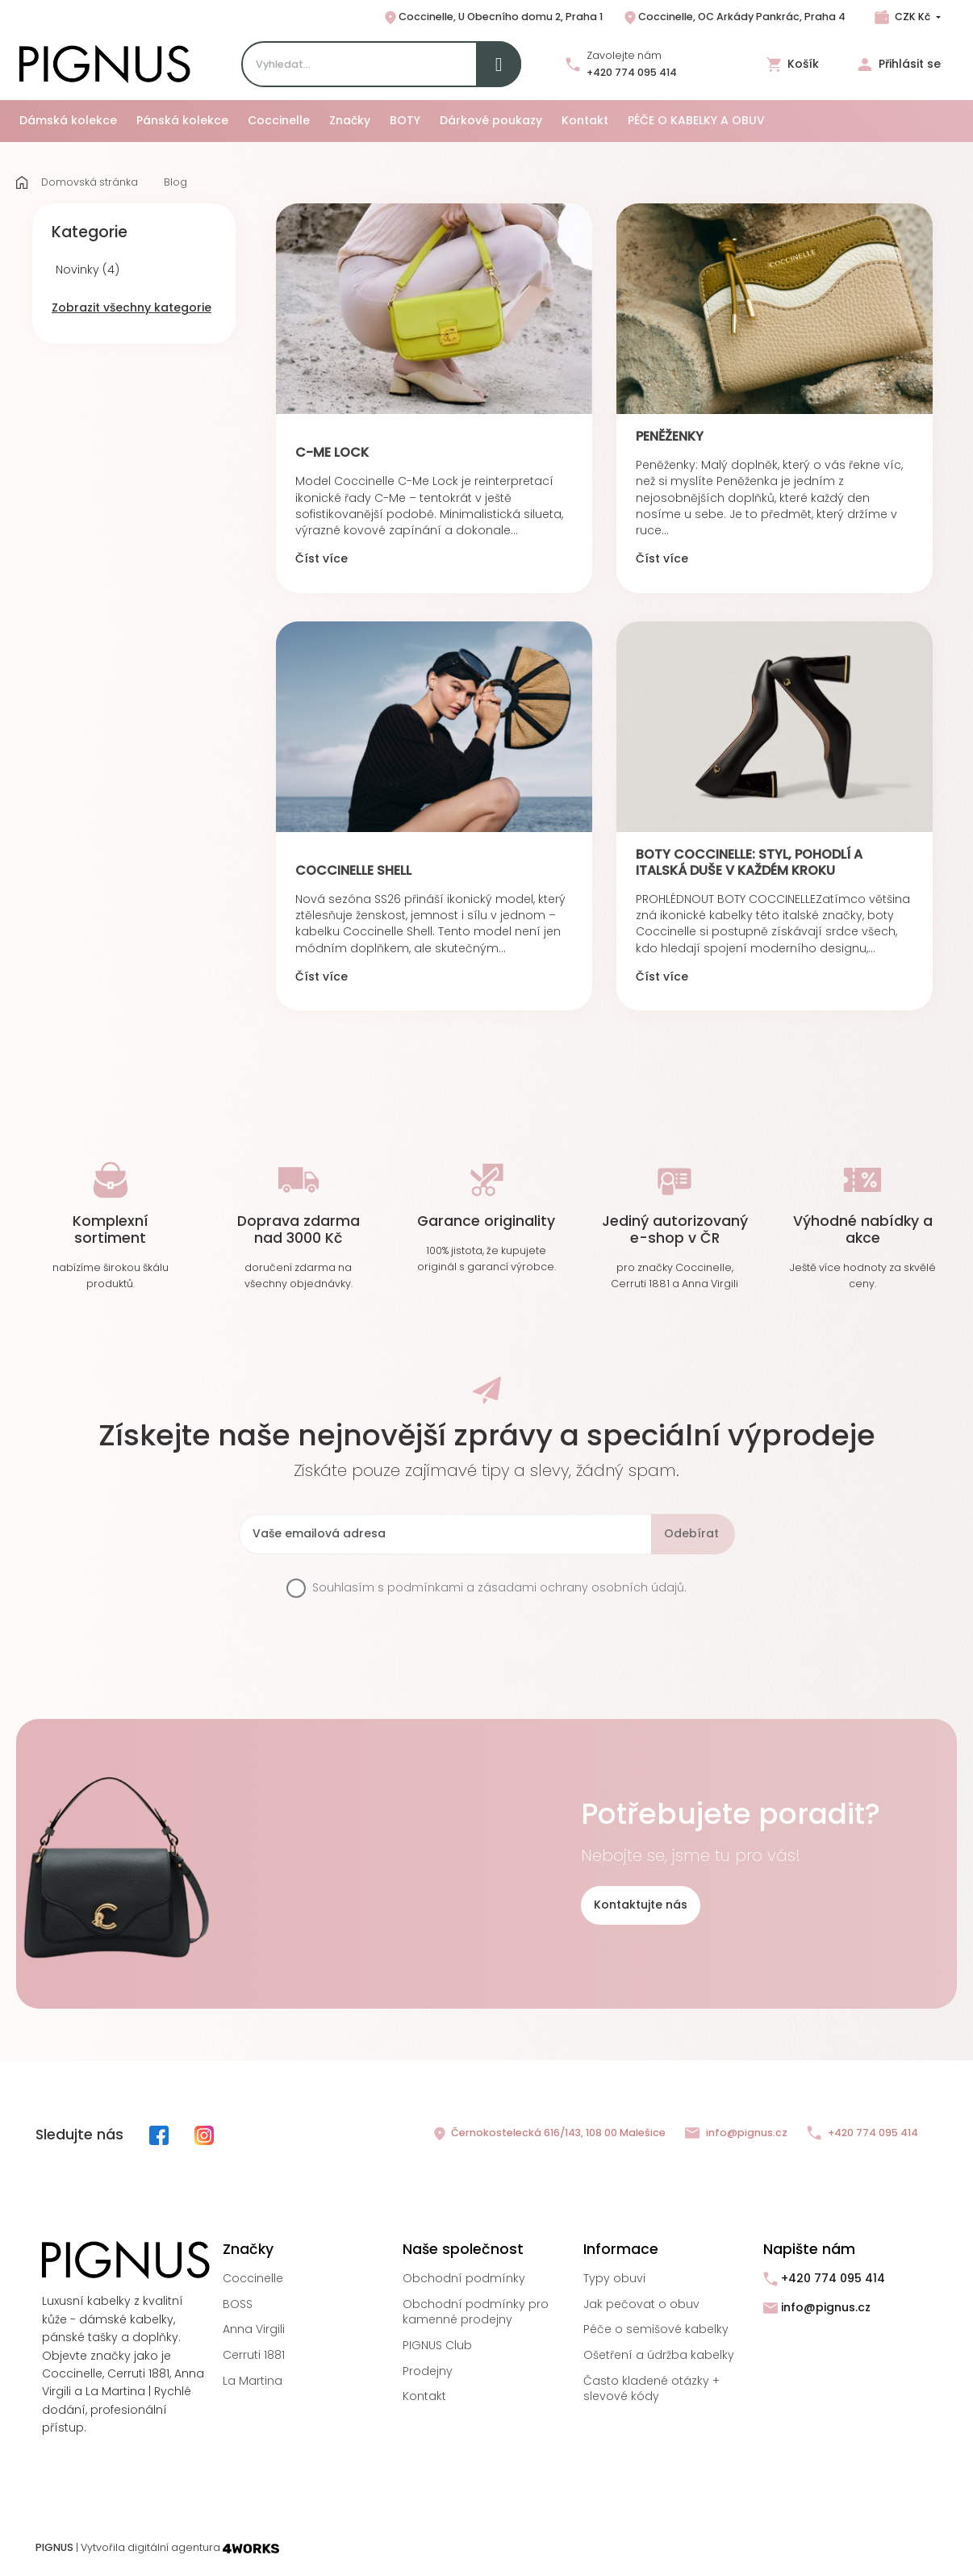 This screenshot has width=973, height=2576. Describe the element at coordinates (254, 2355) in the screenshot. I see `Cerruti 1881` at that location.